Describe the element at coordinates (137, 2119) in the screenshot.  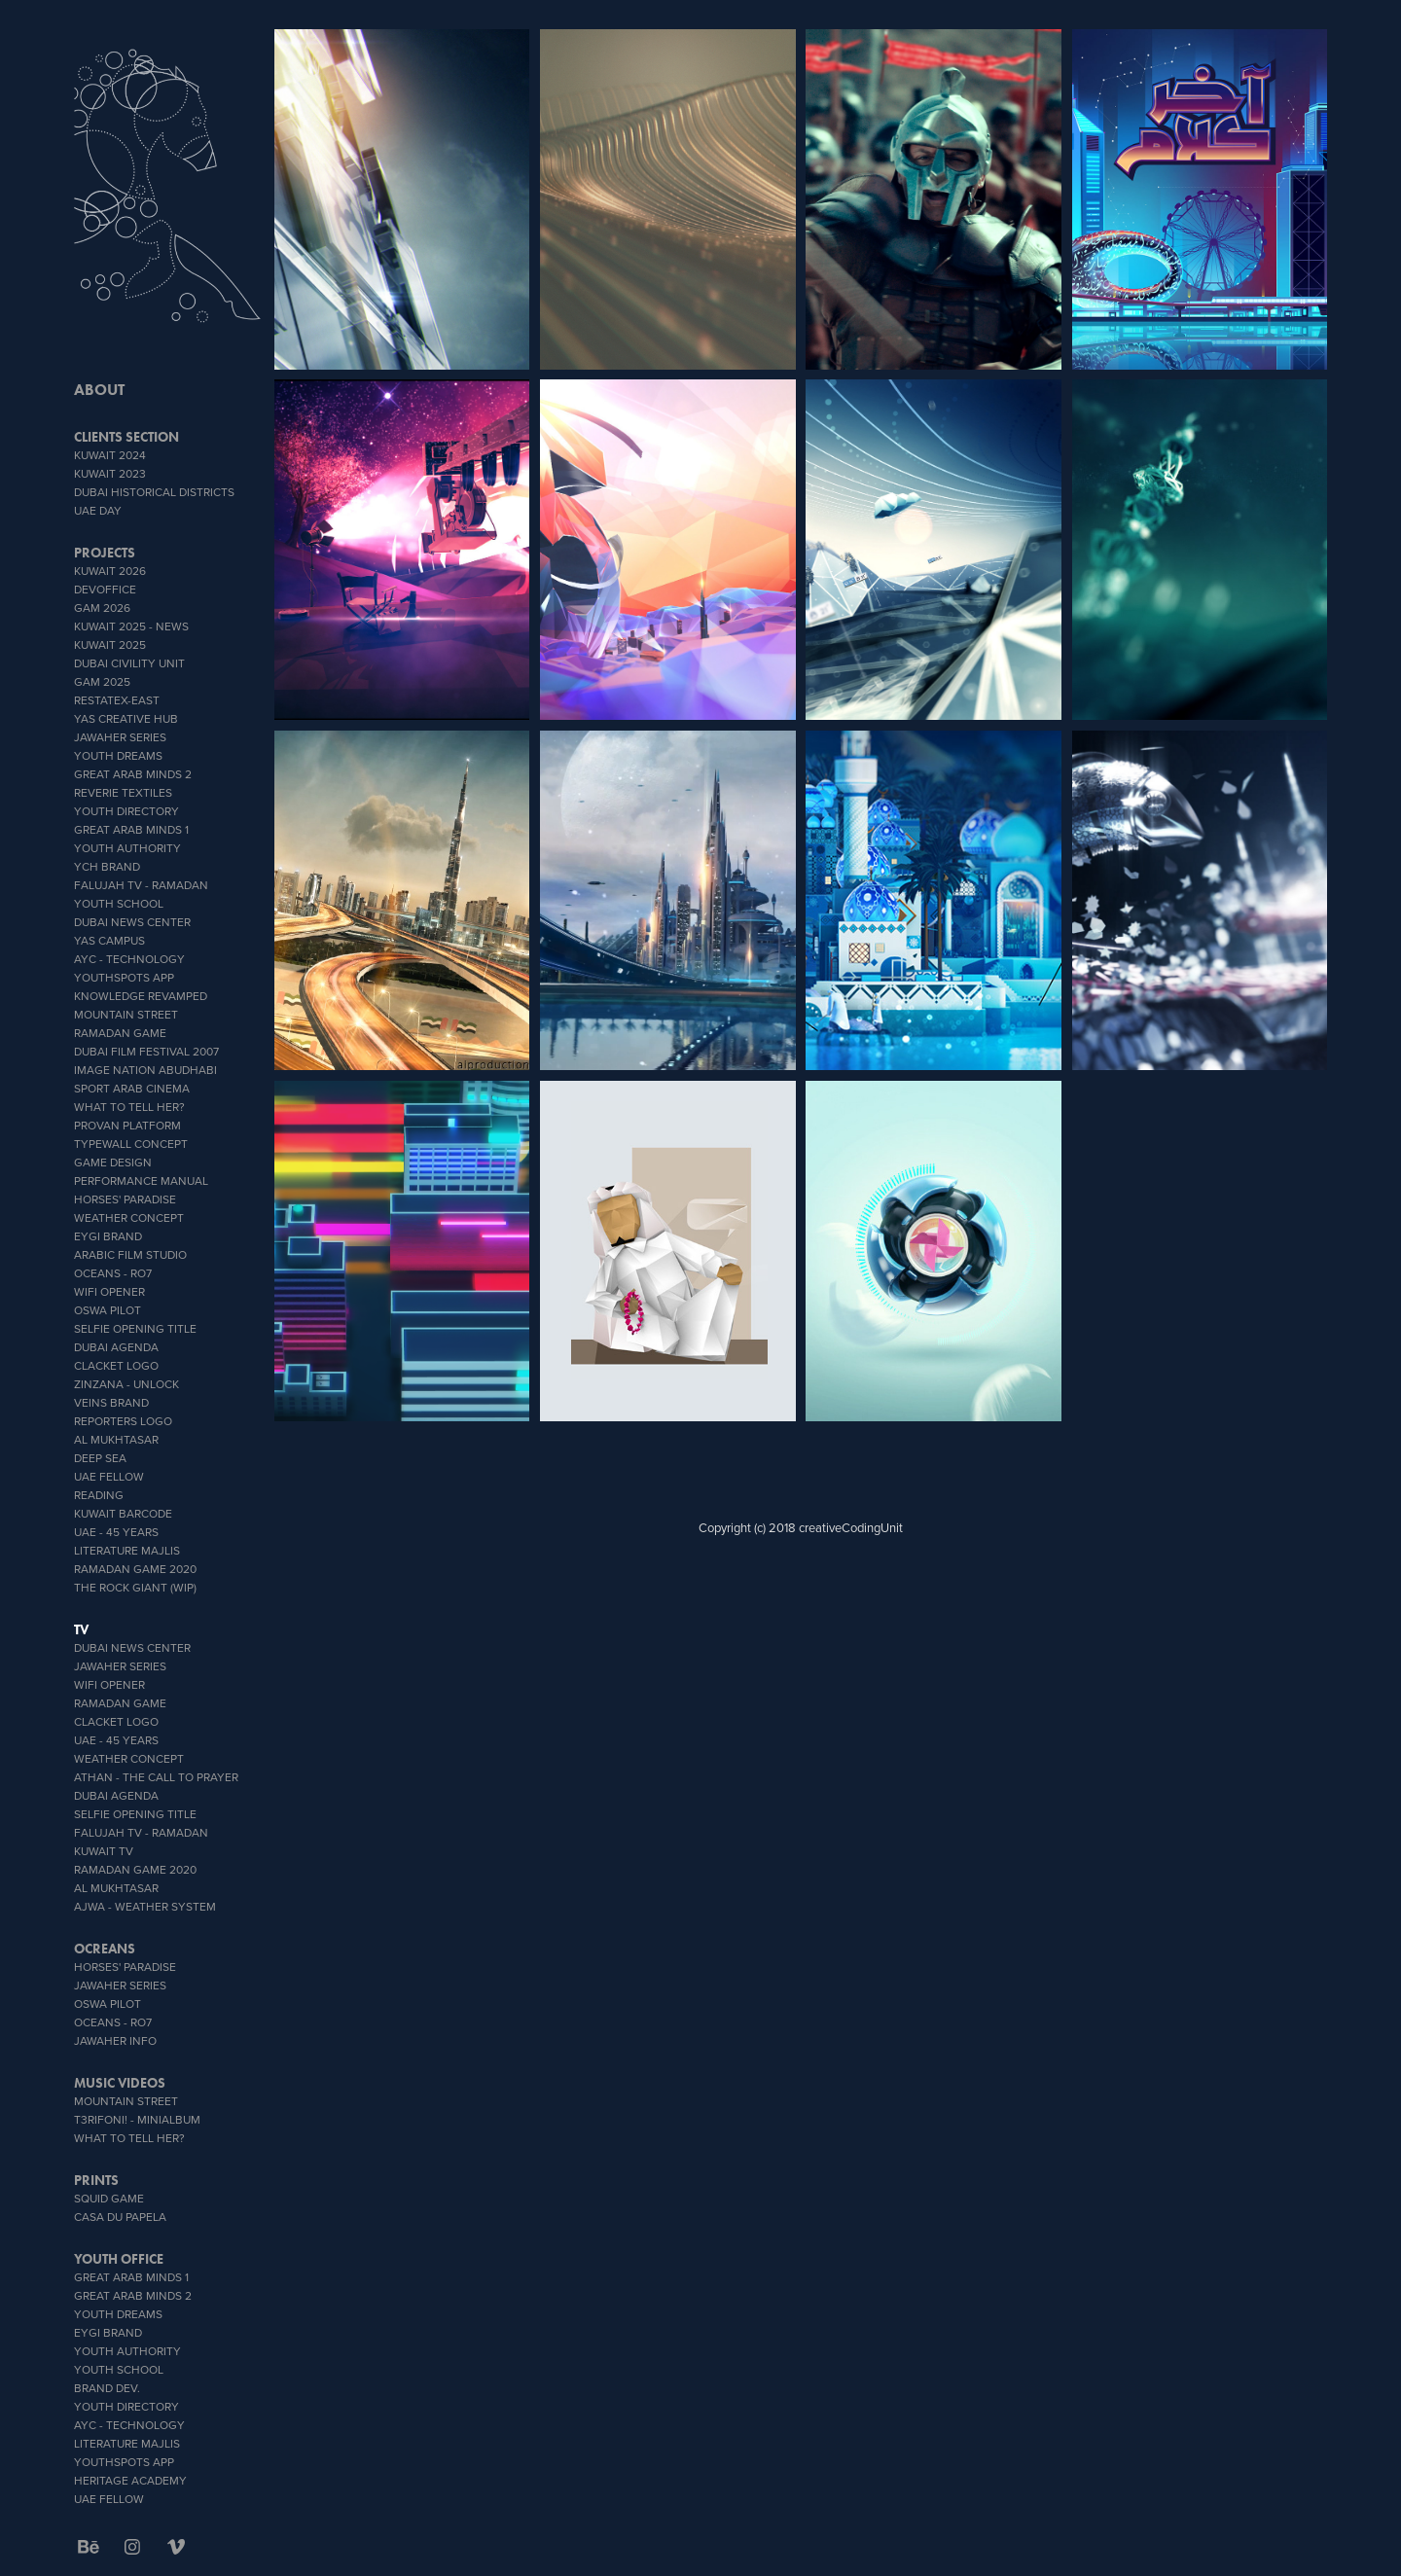
I see `T3rifoni! - miniAlbum` at that location.